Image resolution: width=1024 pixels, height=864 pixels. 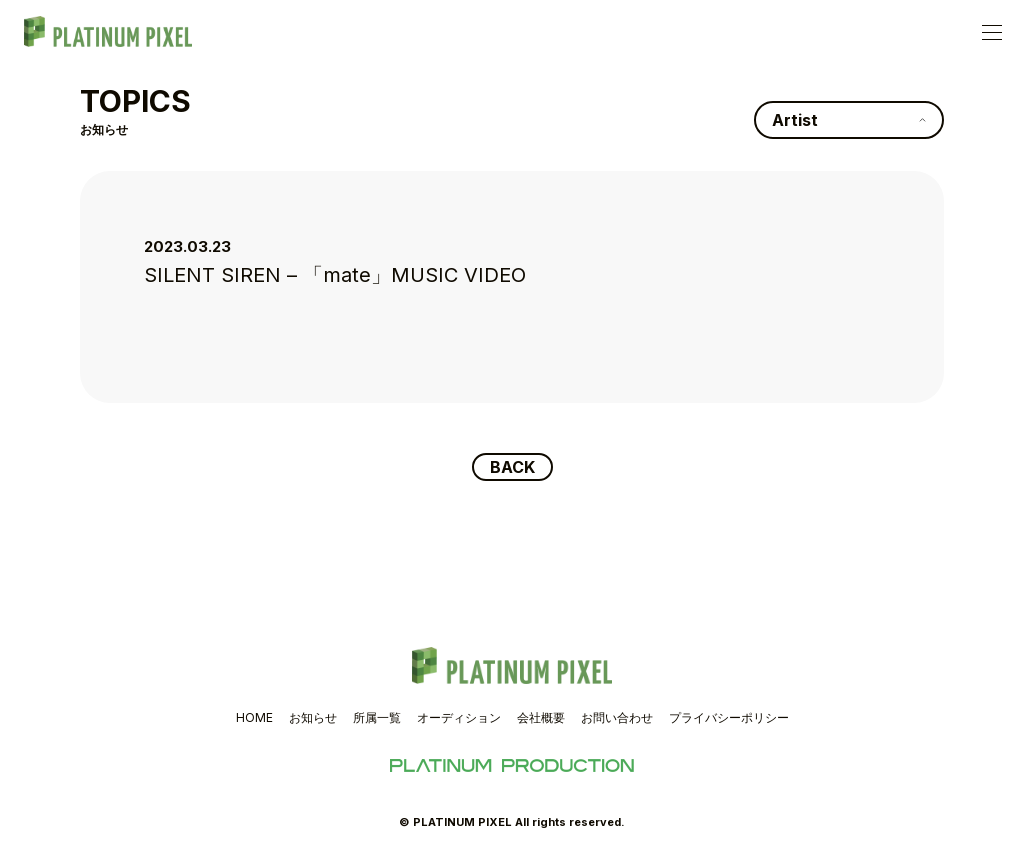 I want to click on お問い合わせ, so click(x=617, y=717).